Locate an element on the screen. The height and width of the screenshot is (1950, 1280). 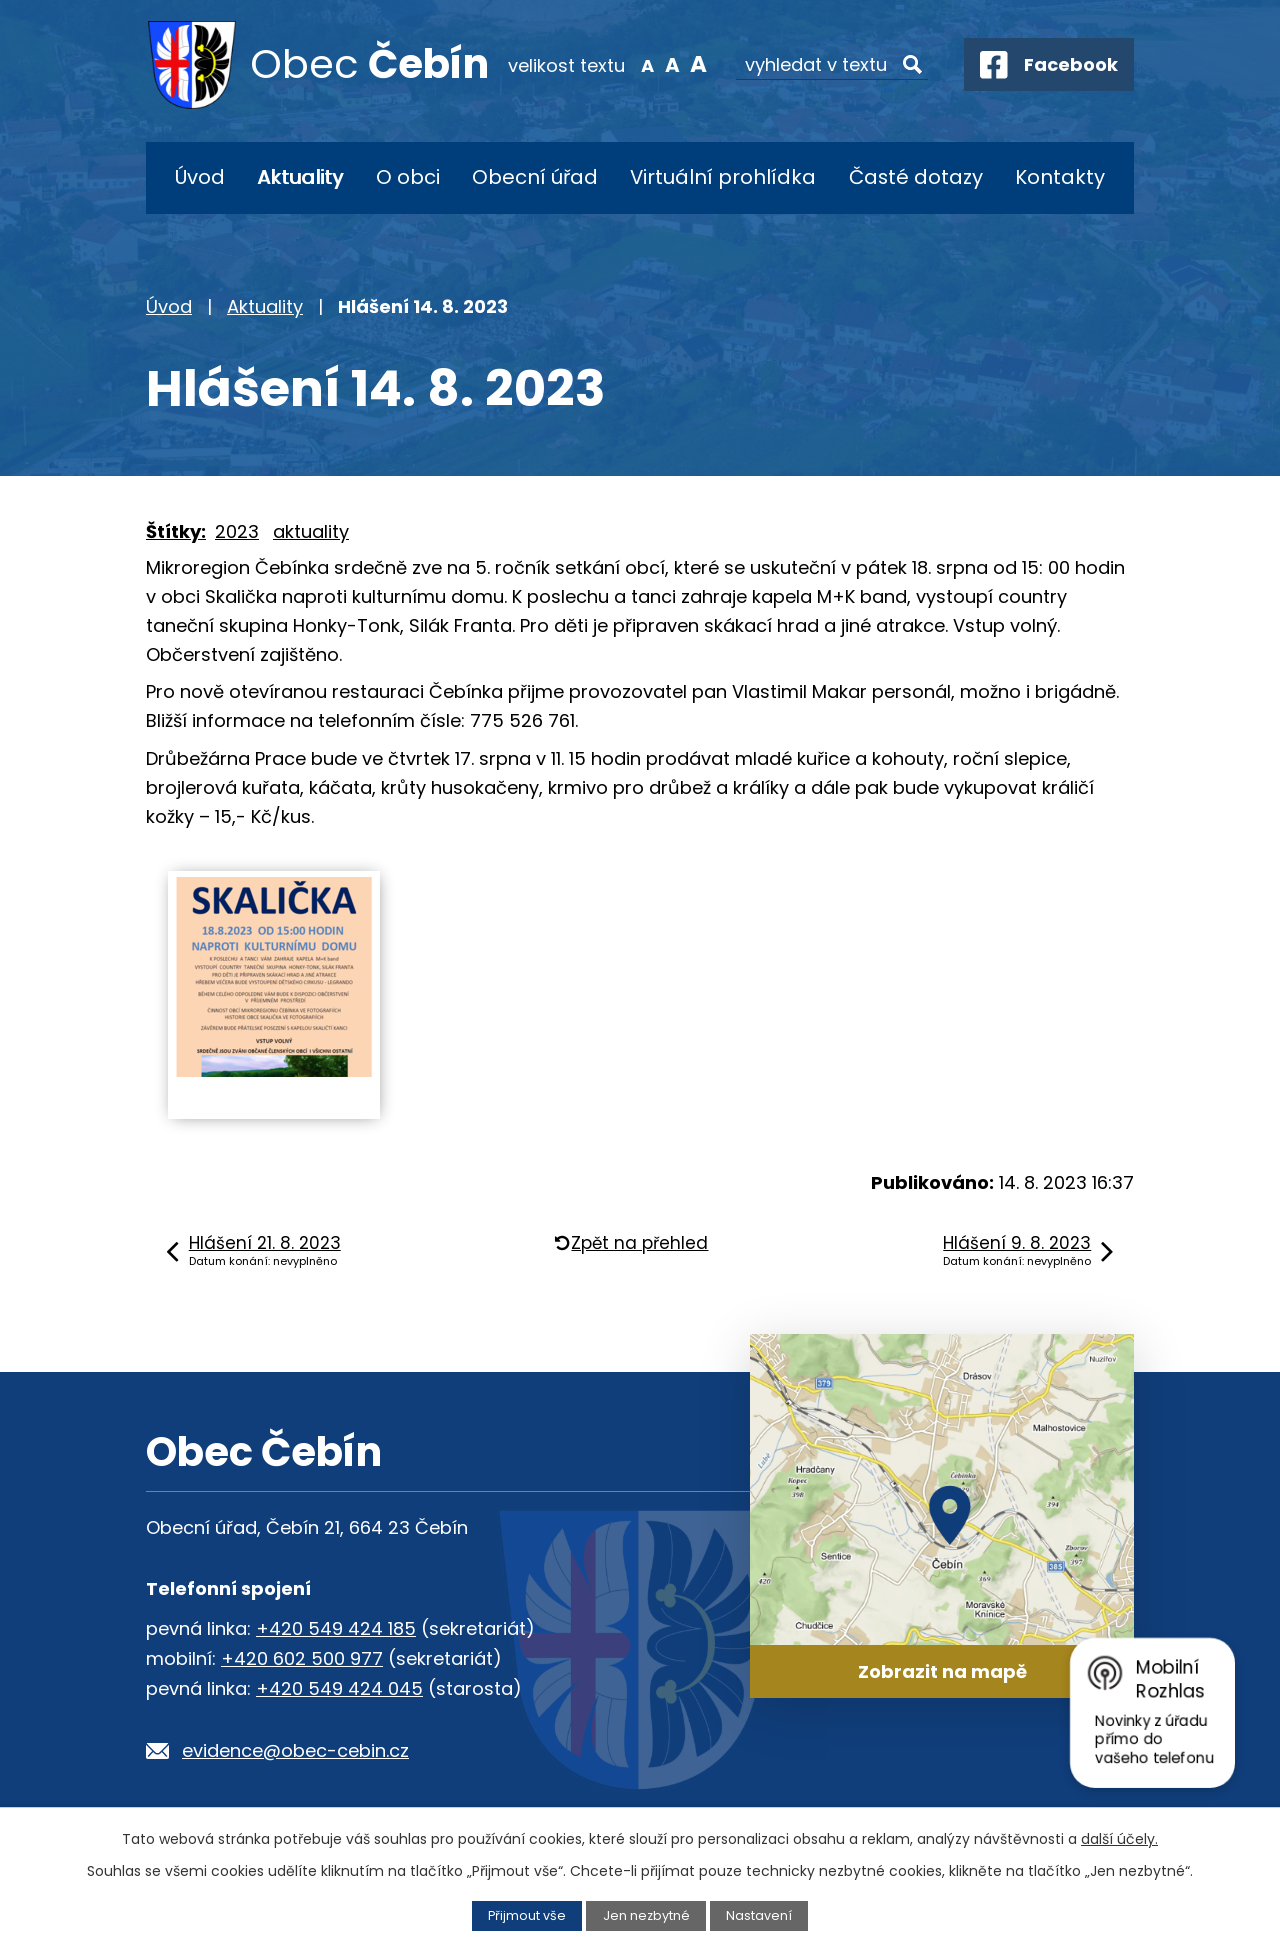
Nastavení is located at coordinates (759, 1915).